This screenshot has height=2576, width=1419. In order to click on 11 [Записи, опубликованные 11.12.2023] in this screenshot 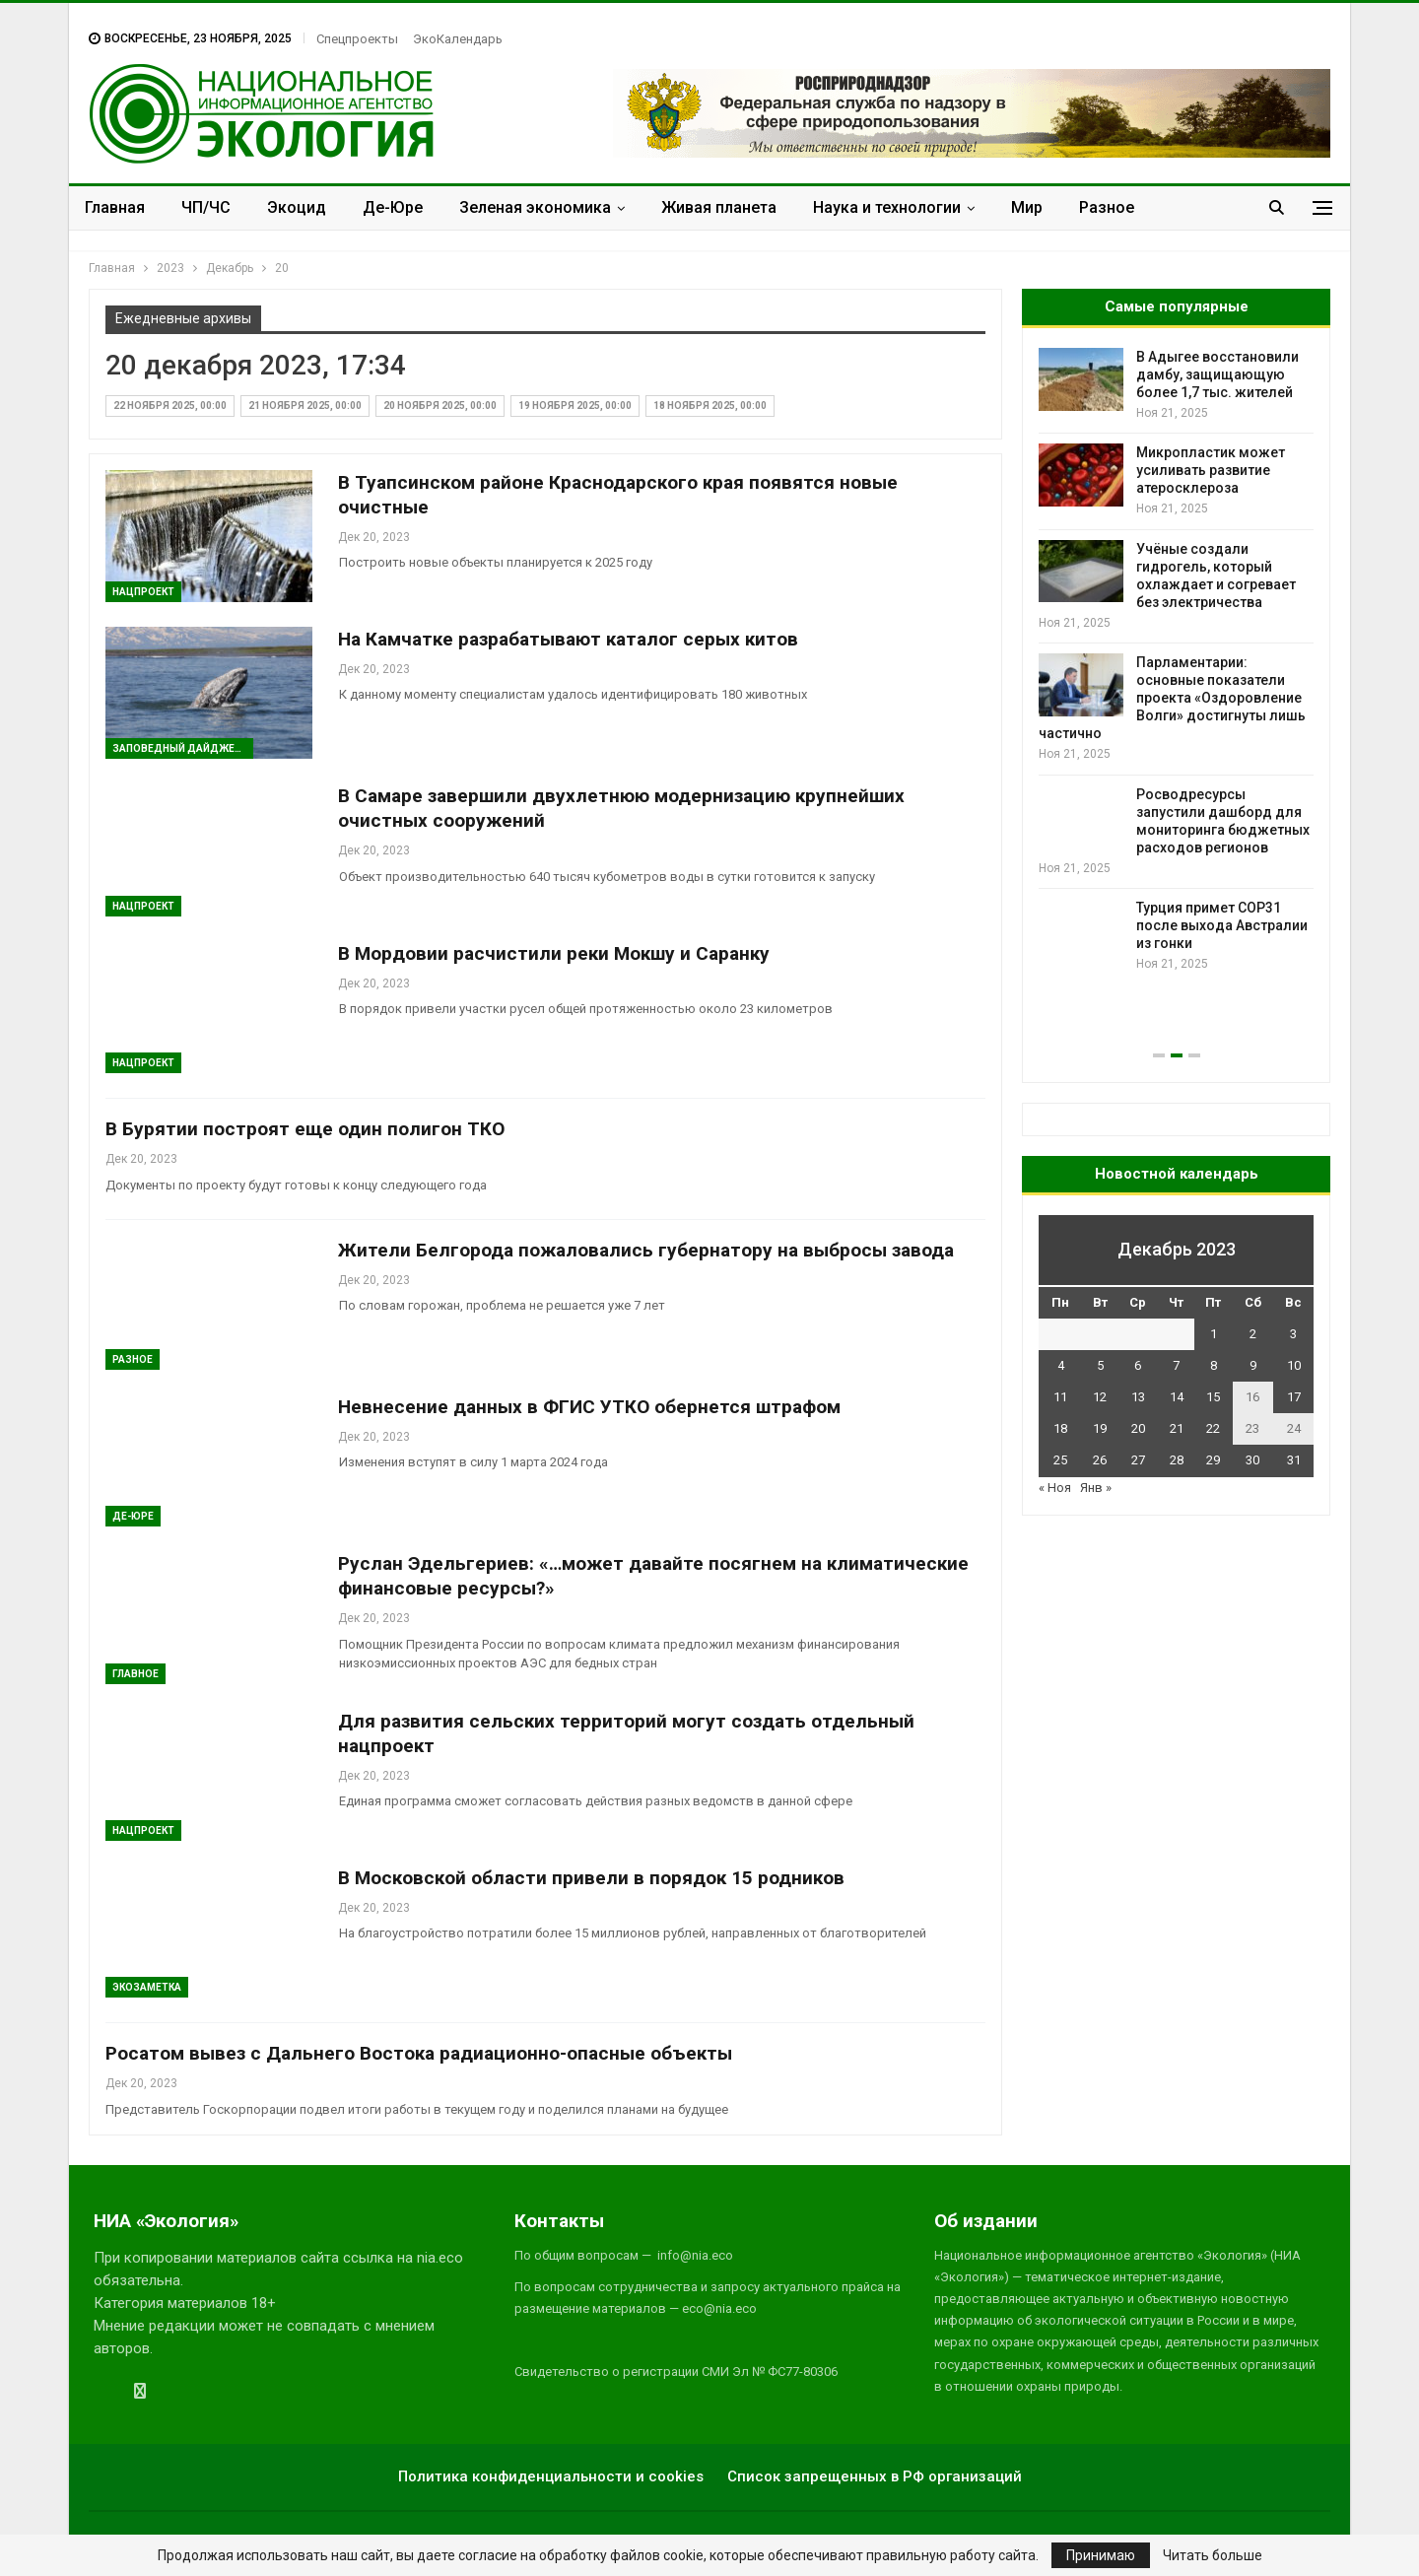, I will do `click(1060, 1397)`.